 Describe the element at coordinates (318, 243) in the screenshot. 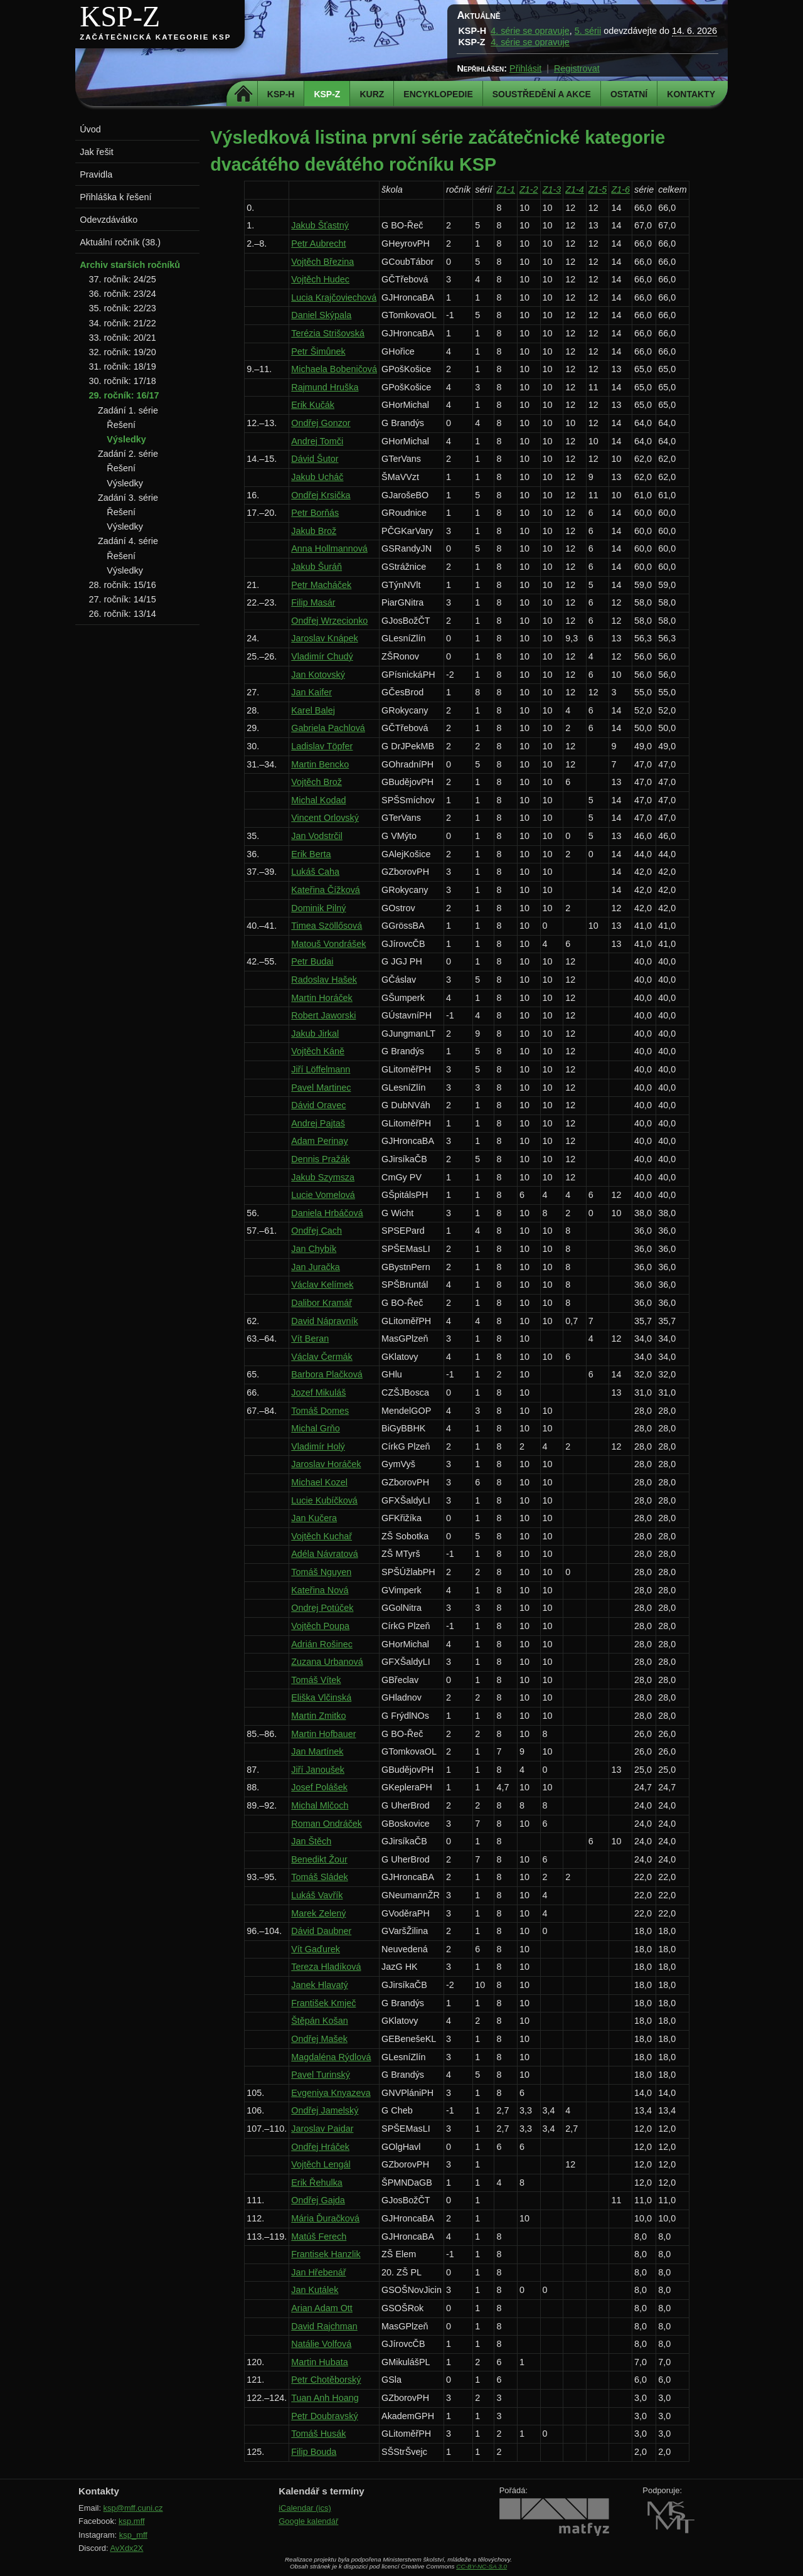

I see `Petr Aubrecht` at that location.